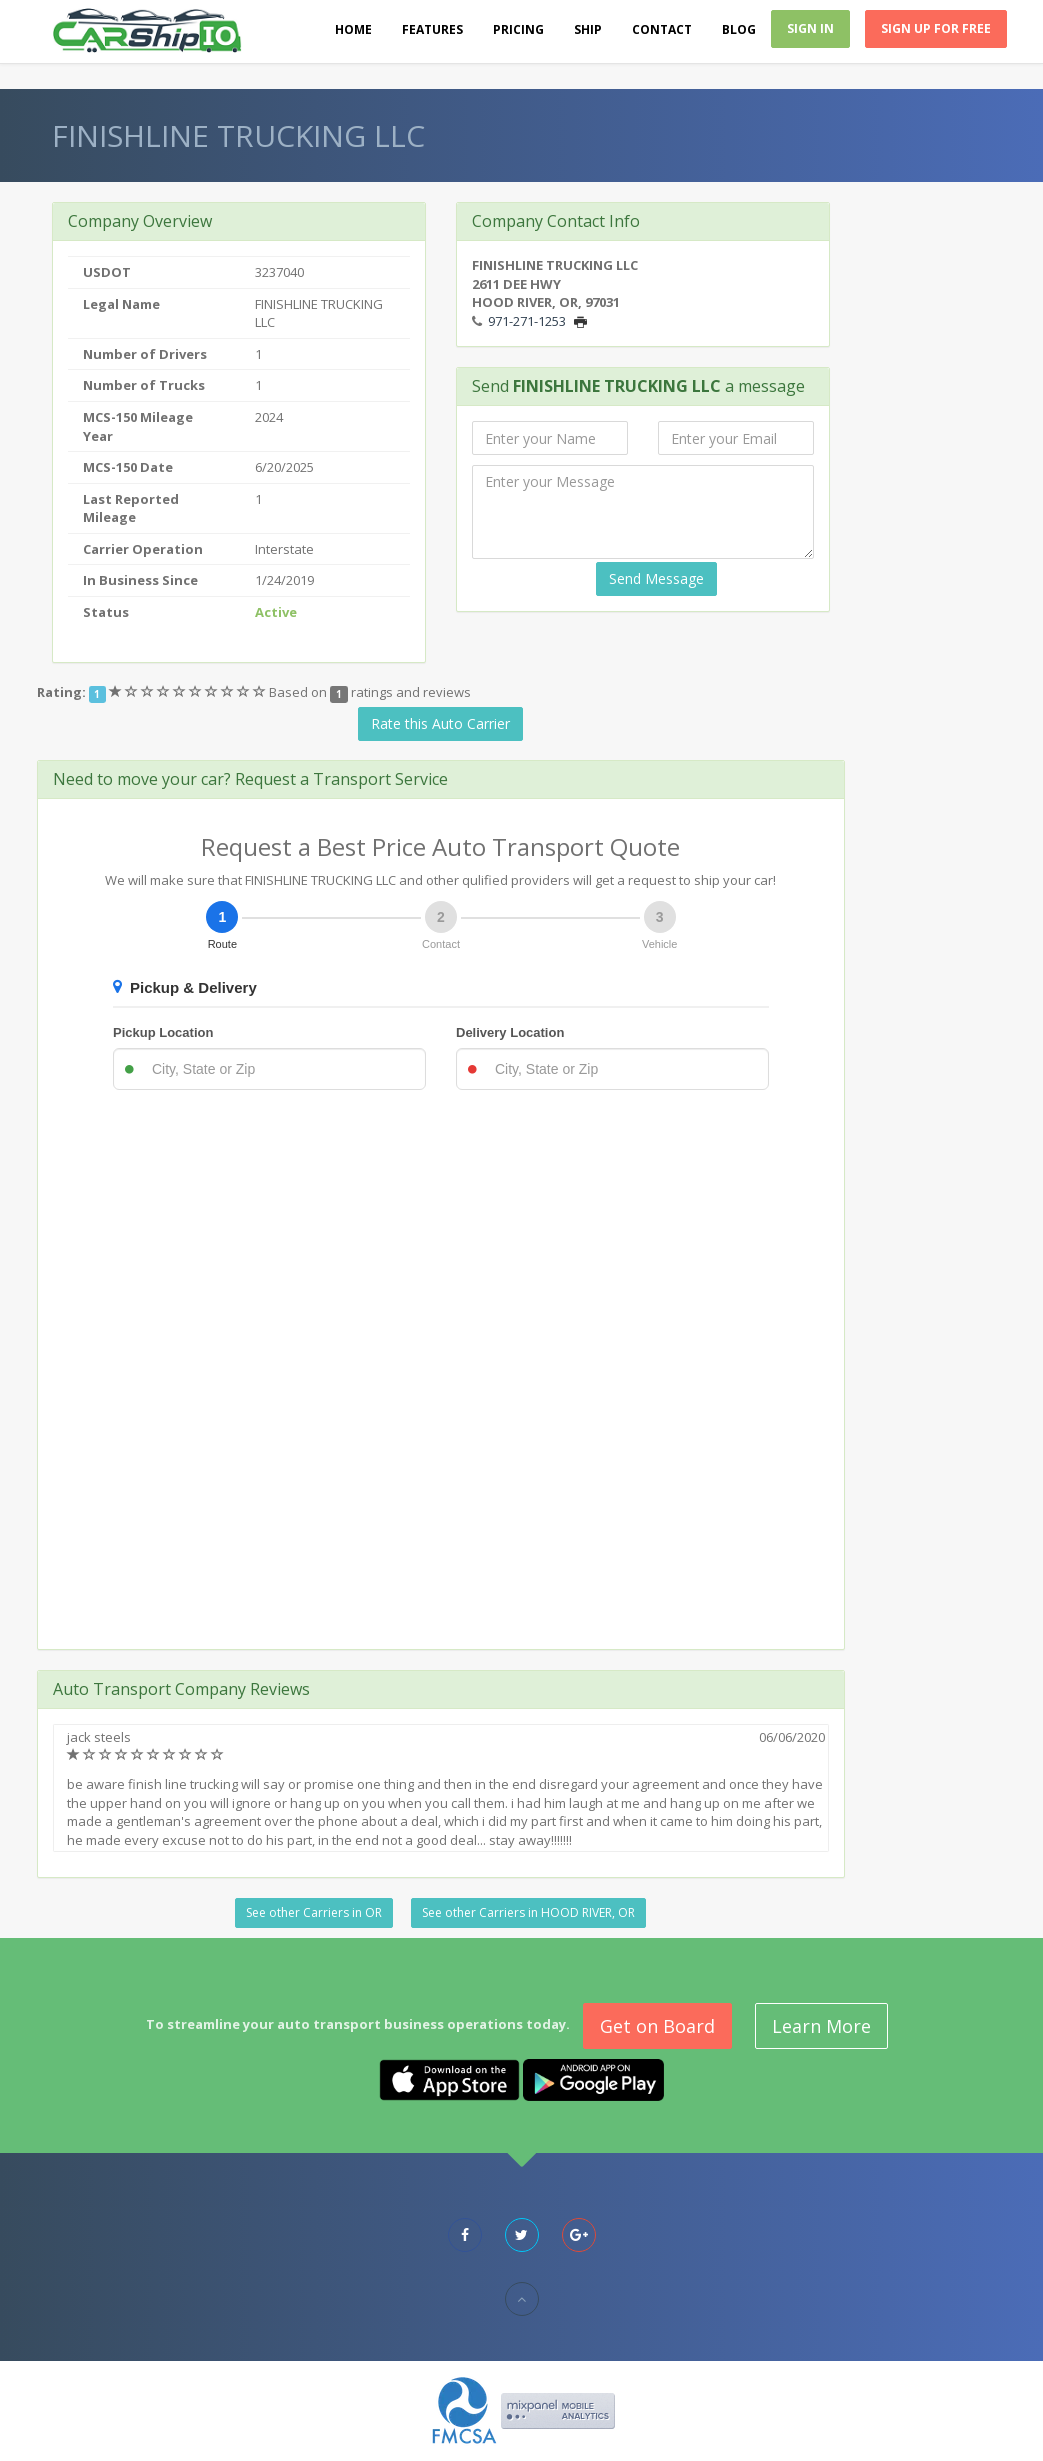  Describe the element at coordinates (527, 321) in the screenshot. I see `971-271-1253` at that location.